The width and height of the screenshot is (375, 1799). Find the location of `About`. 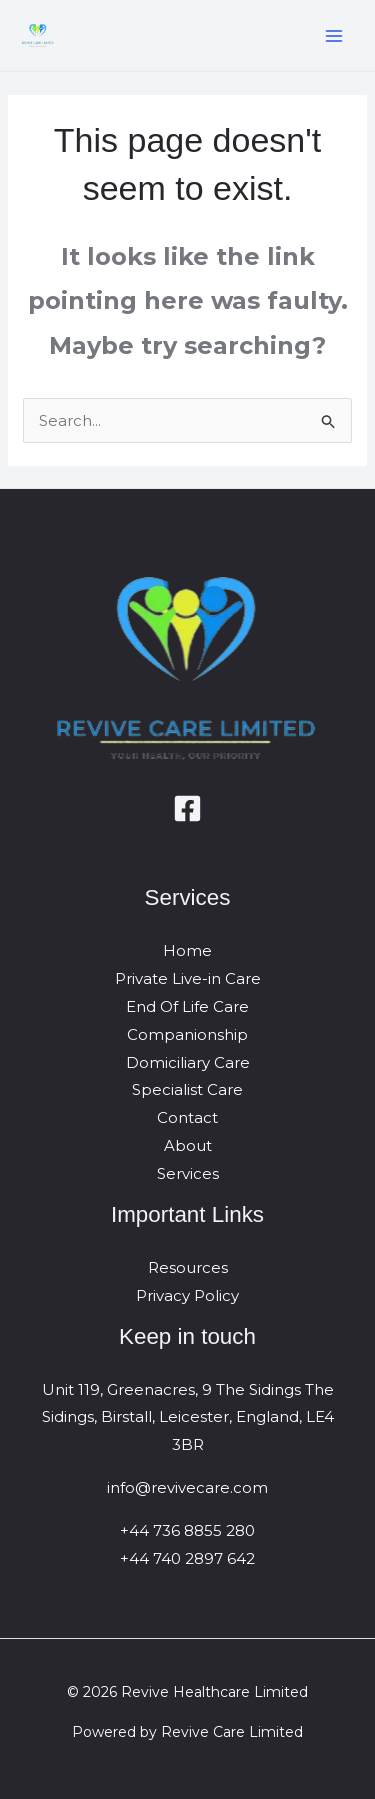

About is located at coordinates (188, 1145).